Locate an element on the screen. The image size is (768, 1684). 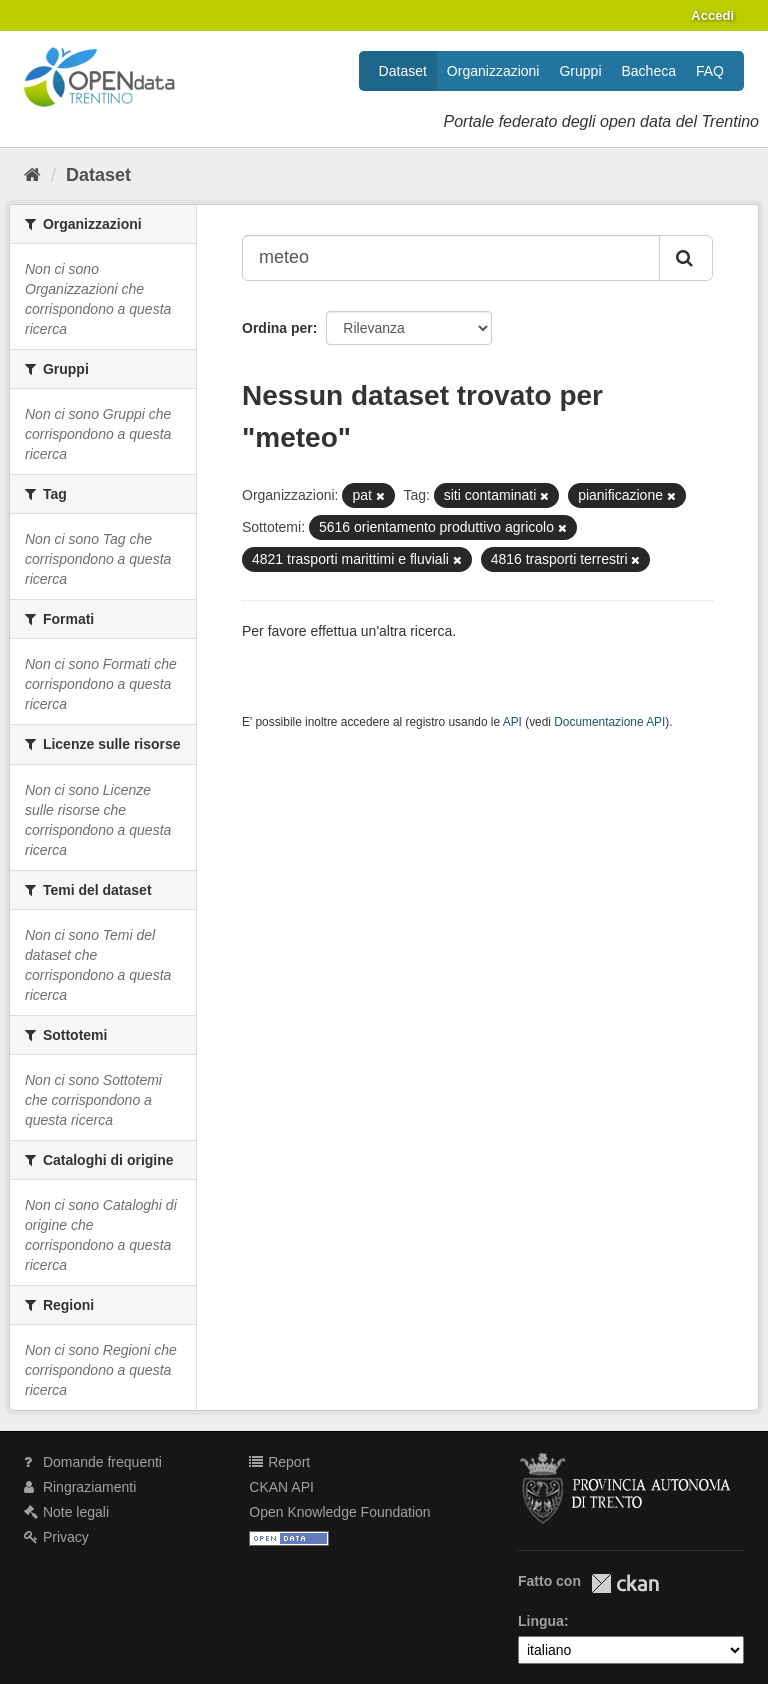
Report is located at coordinates (279, 1462).